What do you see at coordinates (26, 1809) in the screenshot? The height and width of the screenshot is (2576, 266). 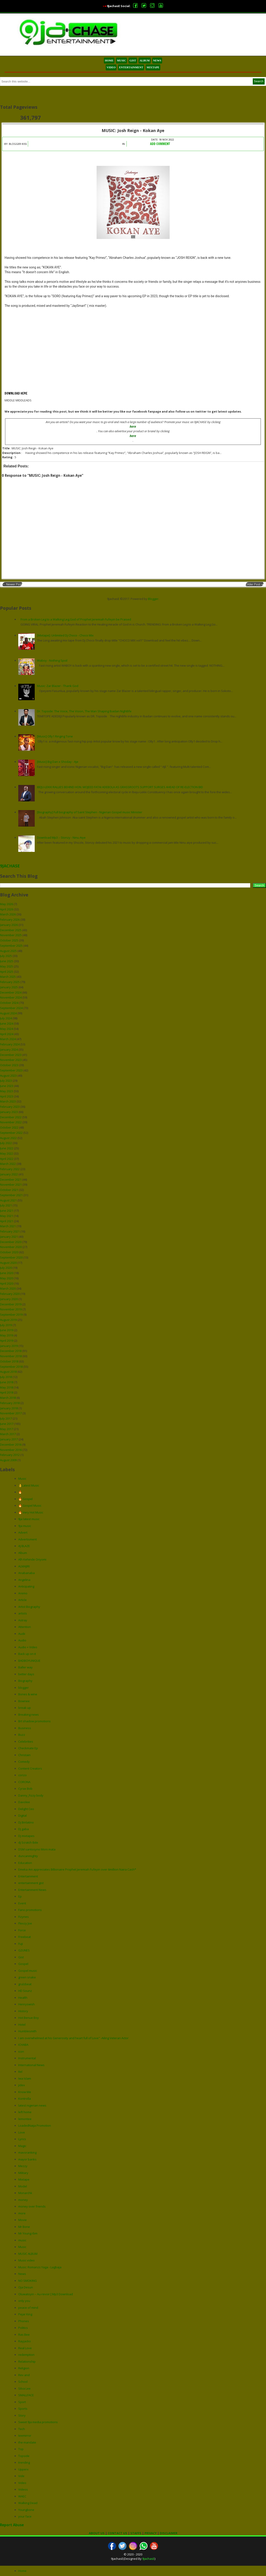 I see `Delight Ceo` at bounding box center [26, 1809].